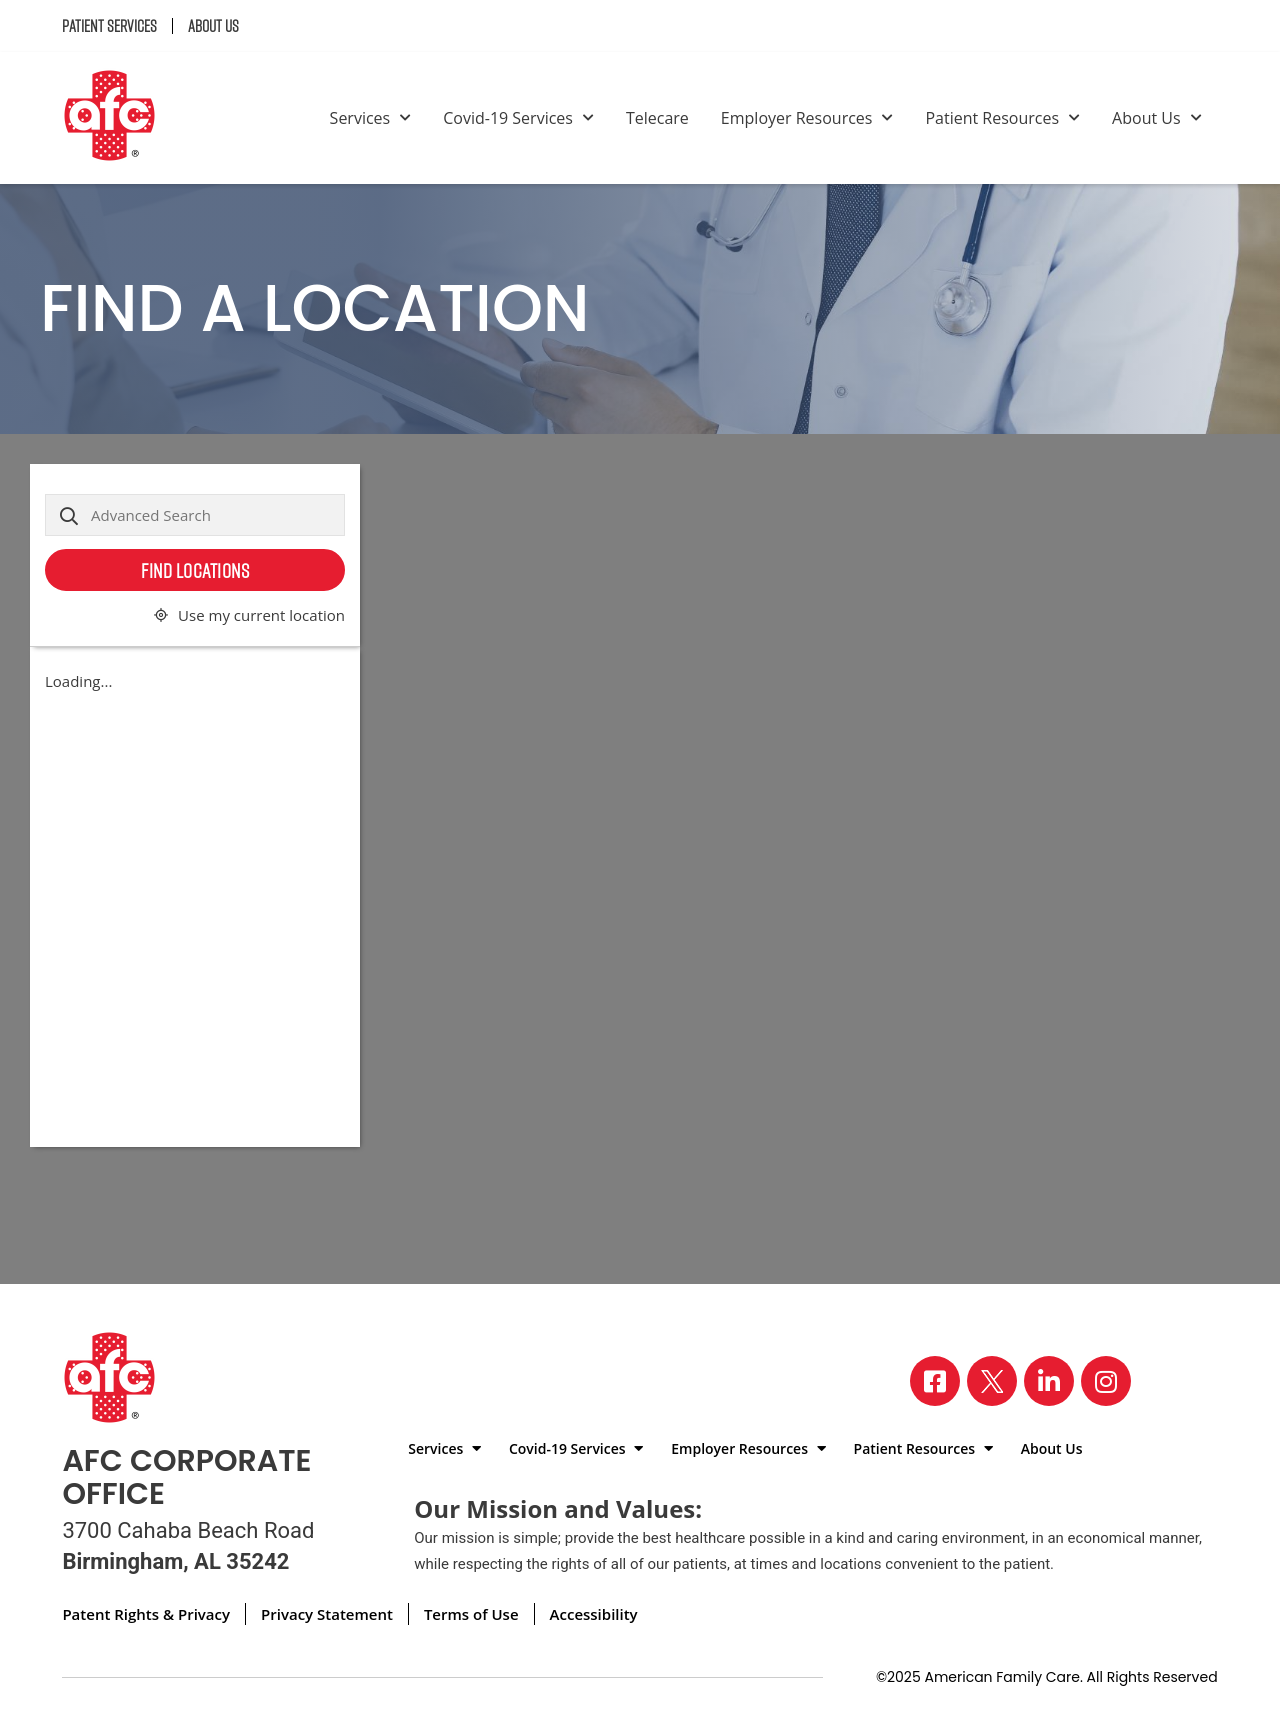 The height and width of the screenshot is (1728, 1280). Describe the element at coordinates (327, 1614) in the screenshot. I see `Privacy Statement` at that location.